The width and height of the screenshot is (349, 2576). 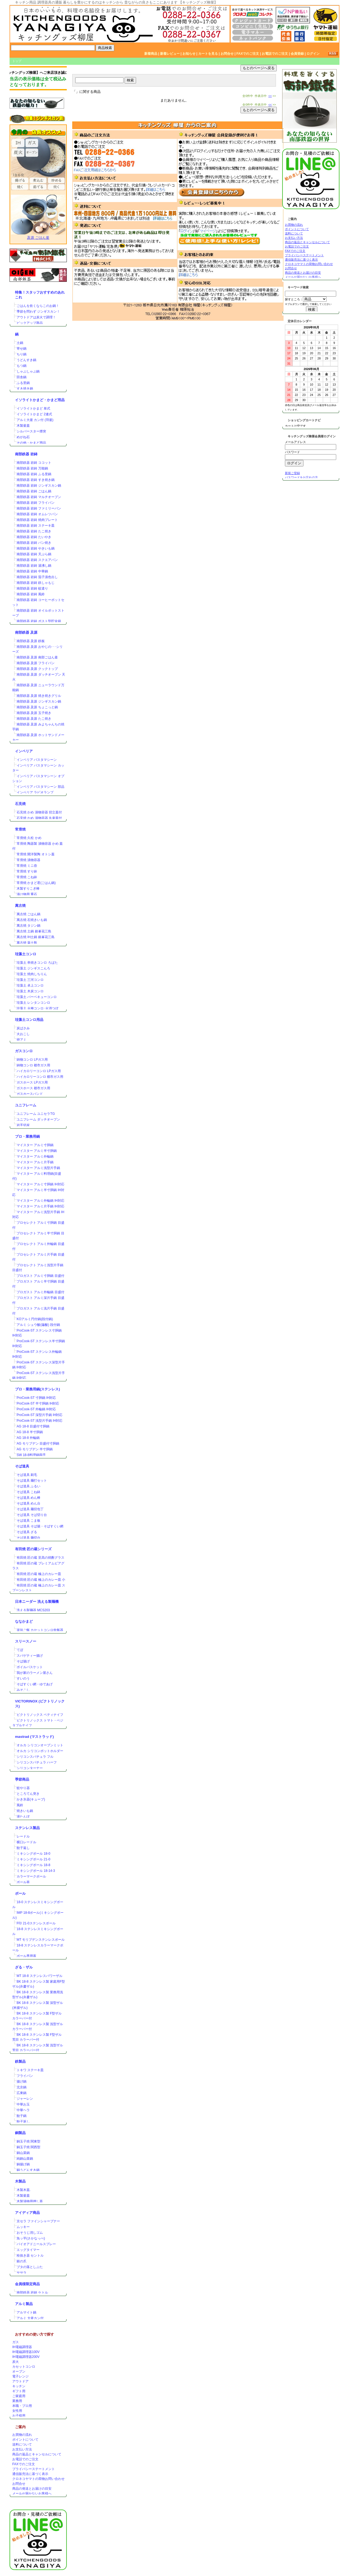 I want to click on 餃子返し, so click(x=23, y=1848).